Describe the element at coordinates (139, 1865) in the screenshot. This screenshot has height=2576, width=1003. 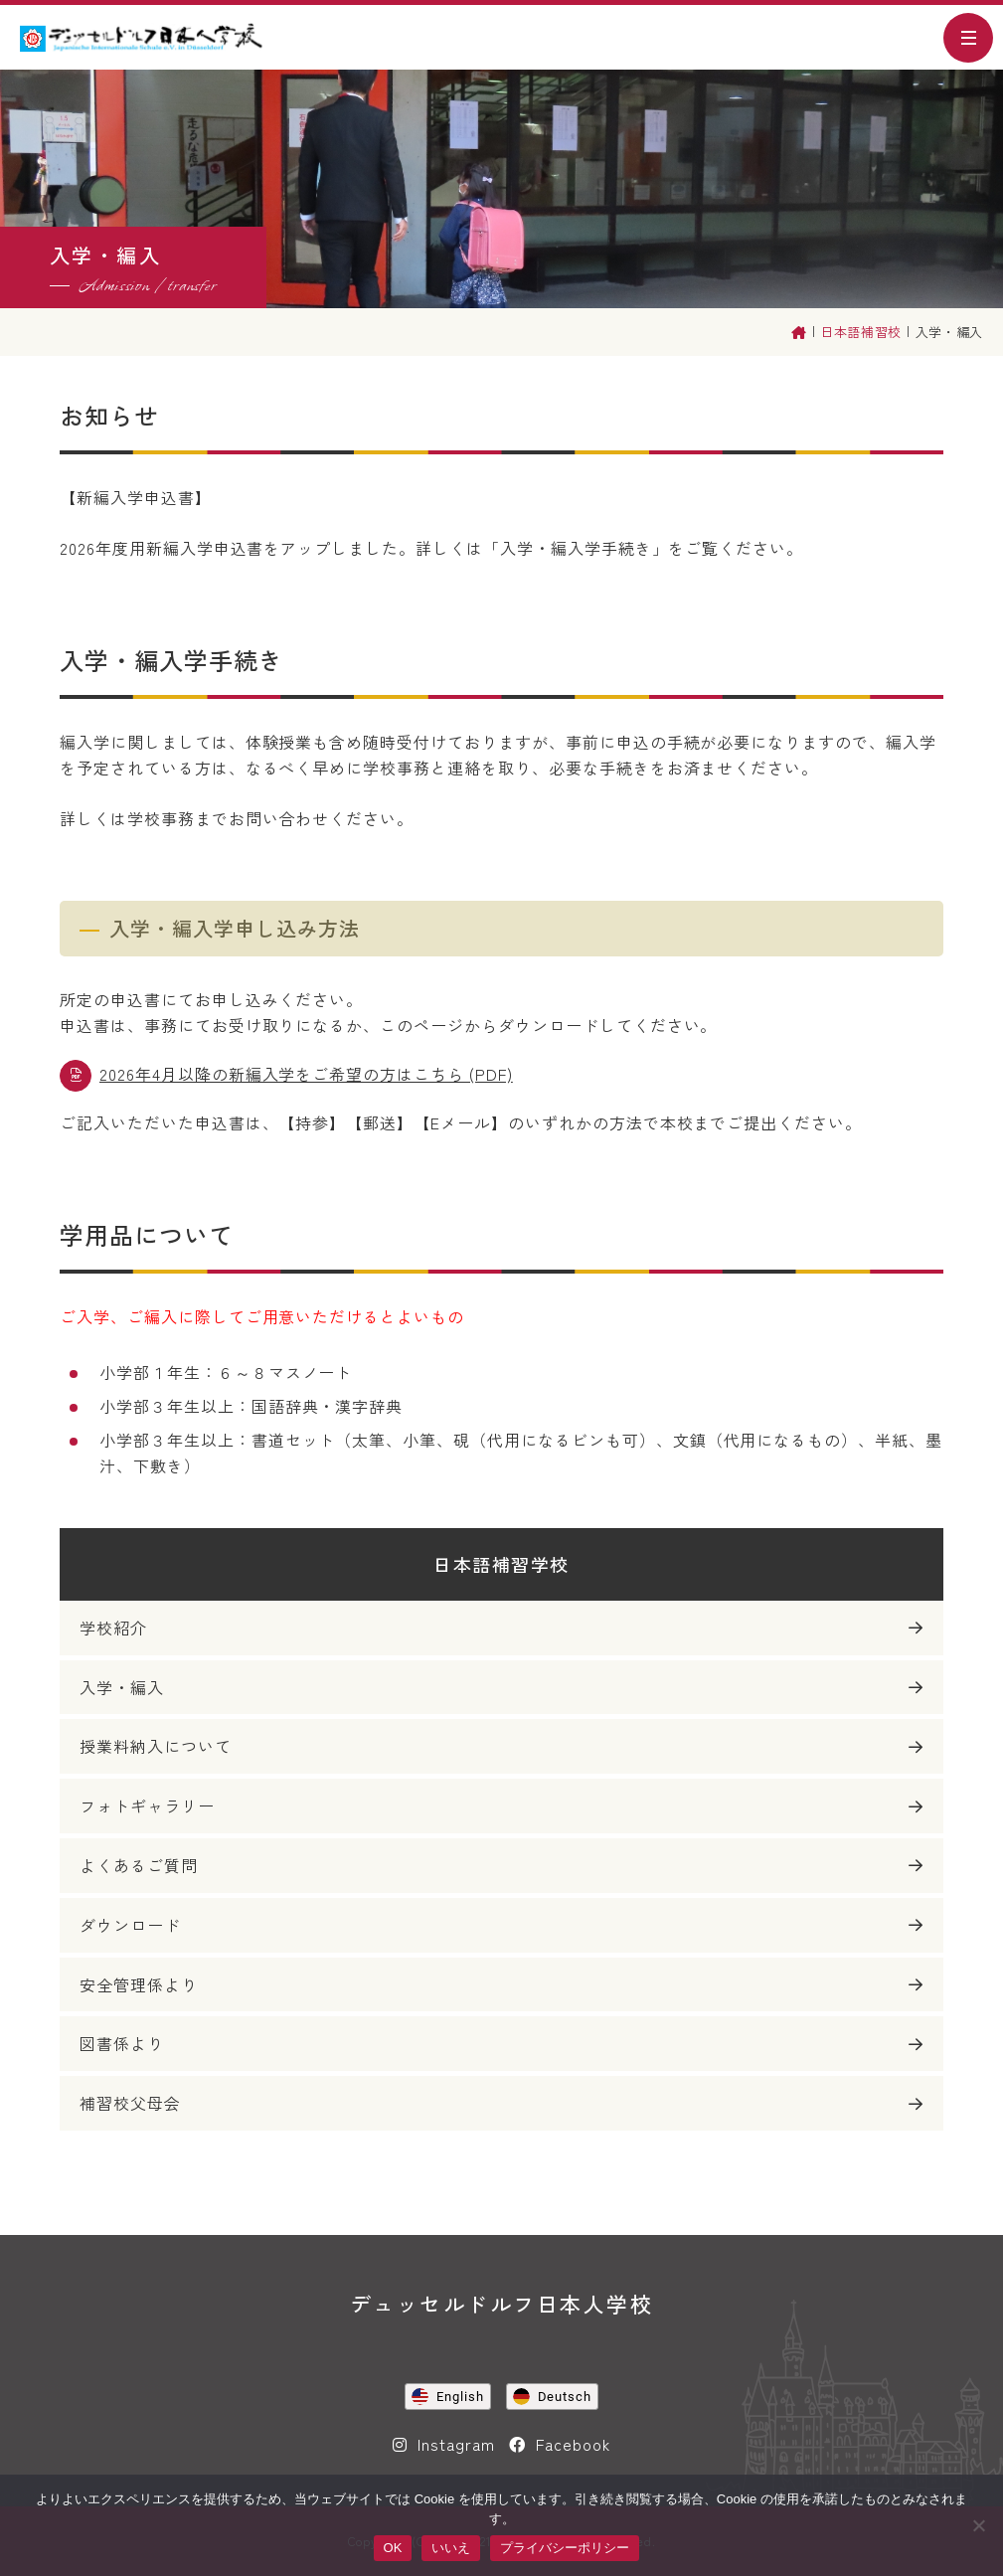
I see `よくあるご質問` at that location.